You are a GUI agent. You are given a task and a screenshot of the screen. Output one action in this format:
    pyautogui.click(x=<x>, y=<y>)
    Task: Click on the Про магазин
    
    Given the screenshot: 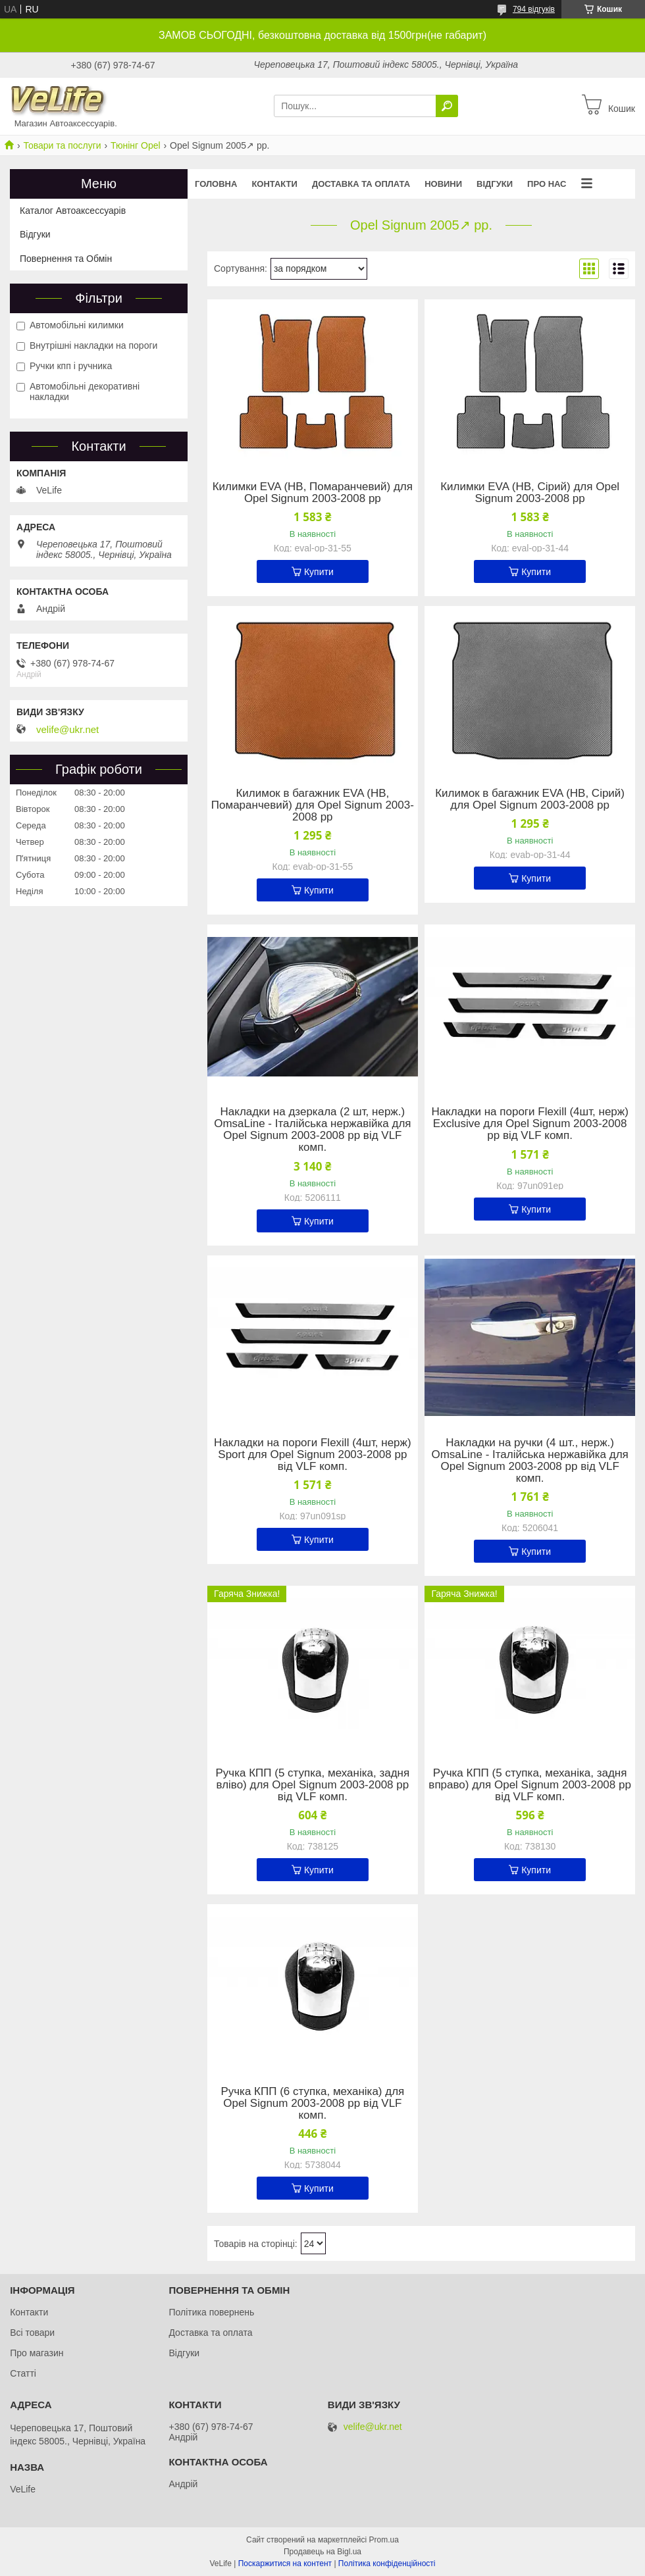 What is the action you would take?
    pyautogui.click(x=36, y=2353)
    